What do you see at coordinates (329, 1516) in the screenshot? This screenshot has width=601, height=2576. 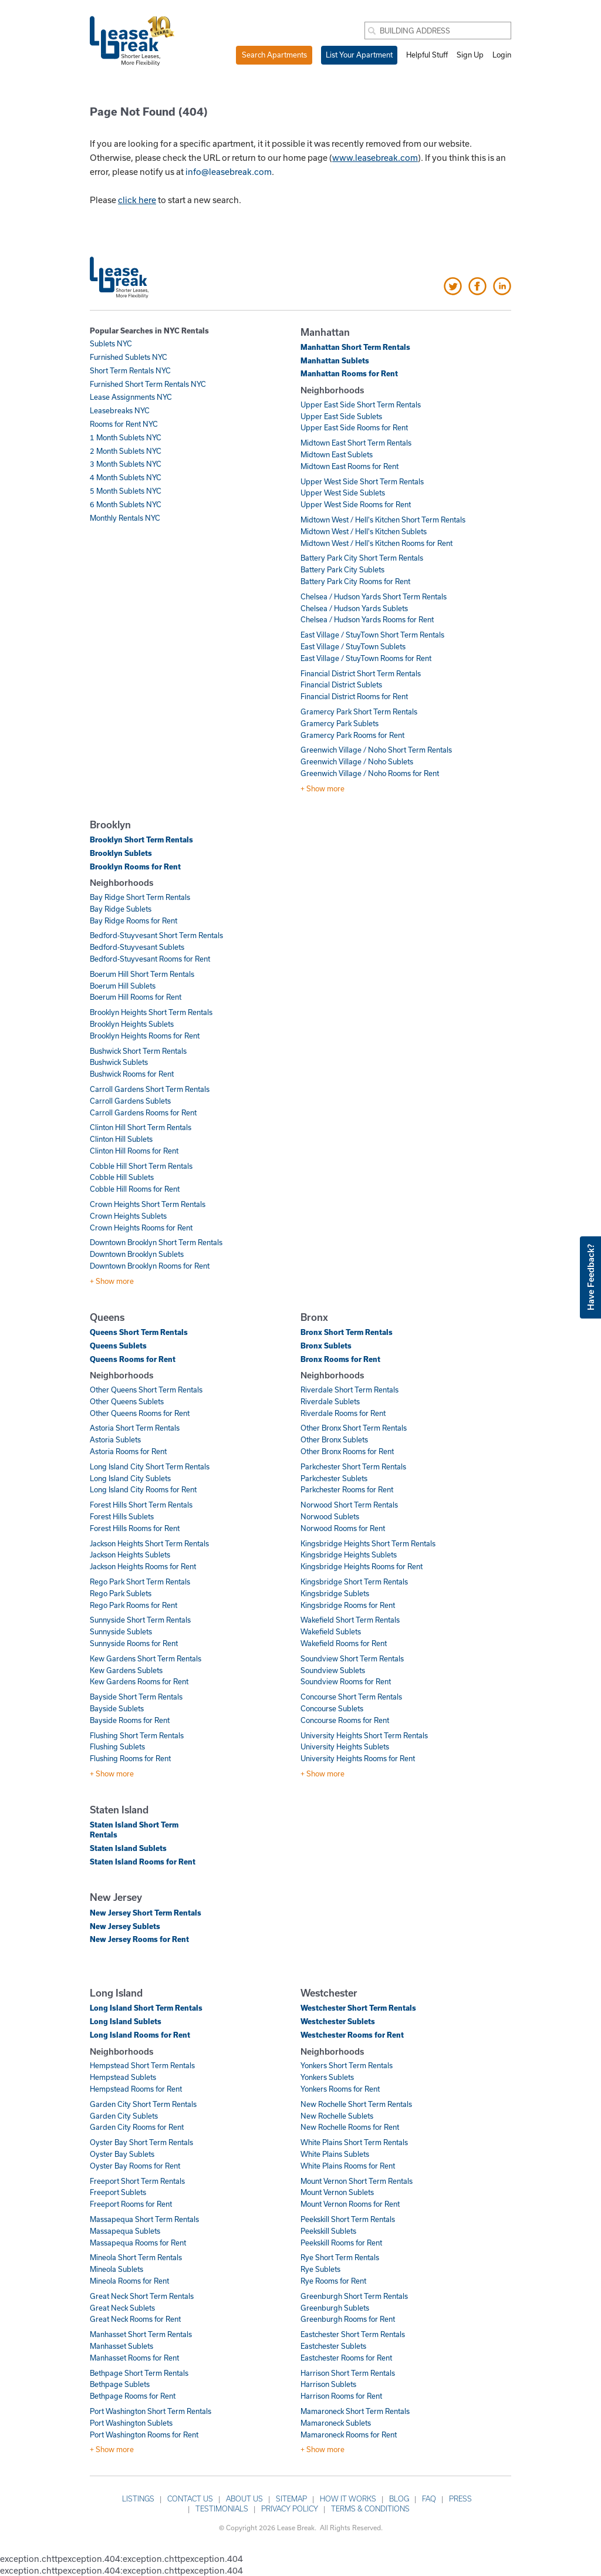 I see `Norwood Sublets` at bounding box center [329, 1516].